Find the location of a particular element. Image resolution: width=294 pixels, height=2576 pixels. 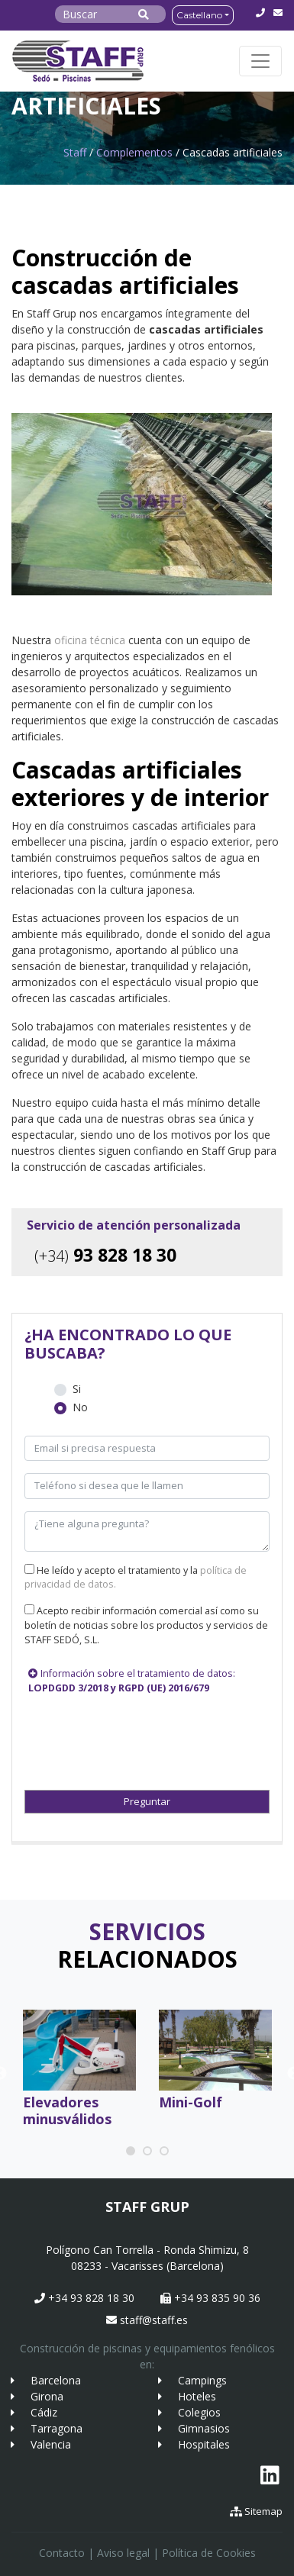

2 [tab] is located at coordinates (148, 2152).